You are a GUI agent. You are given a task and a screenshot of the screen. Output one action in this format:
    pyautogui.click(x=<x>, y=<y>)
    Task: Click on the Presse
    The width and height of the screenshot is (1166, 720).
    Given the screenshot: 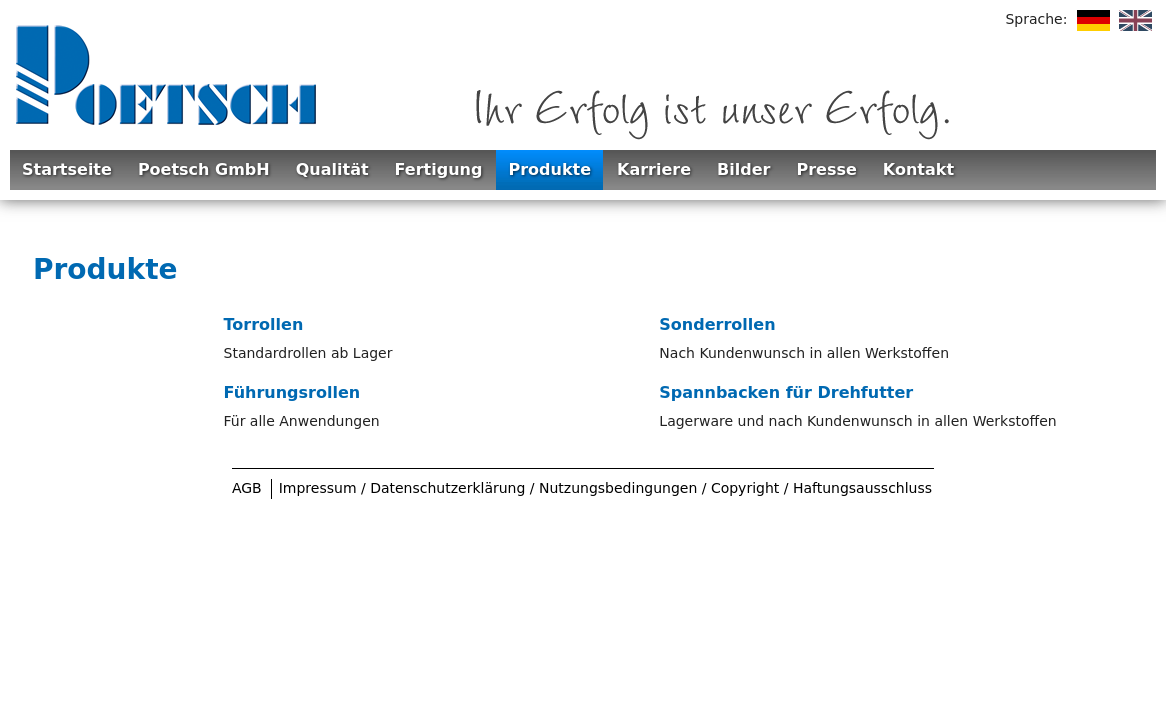 What is the action you would take?
    pyautogui.click(x=826, y=169)
    